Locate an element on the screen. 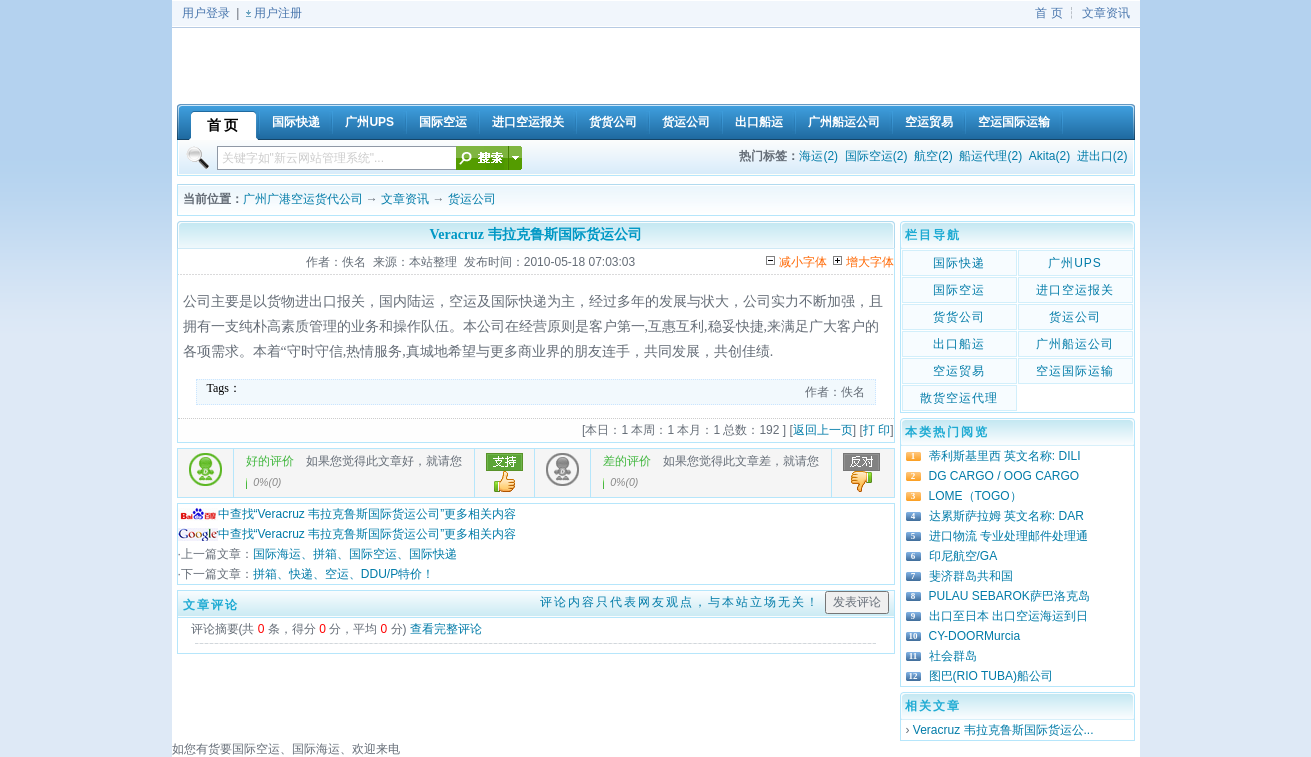 Image resolution: width=1311 pixels, height=757 pixels. CY-DOORMurcia is located at coordinates (975, 636).